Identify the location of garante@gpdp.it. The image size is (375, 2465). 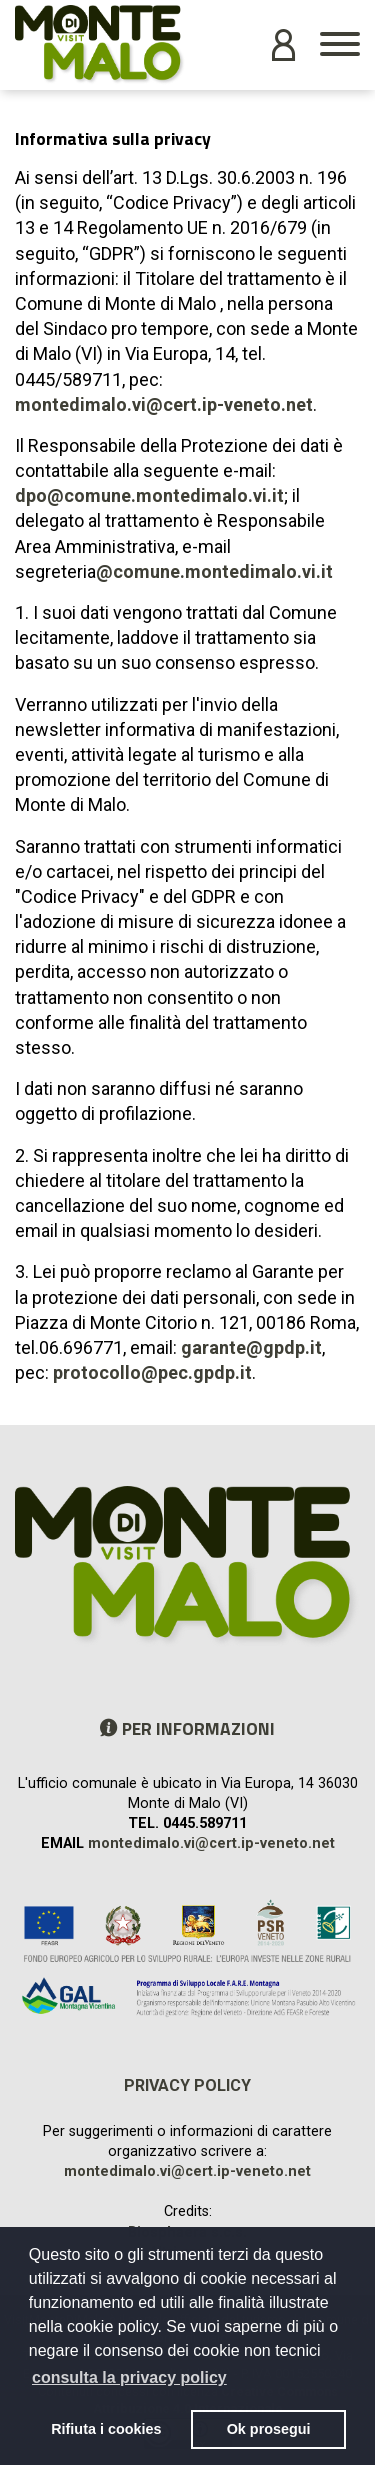
(251, 1347).